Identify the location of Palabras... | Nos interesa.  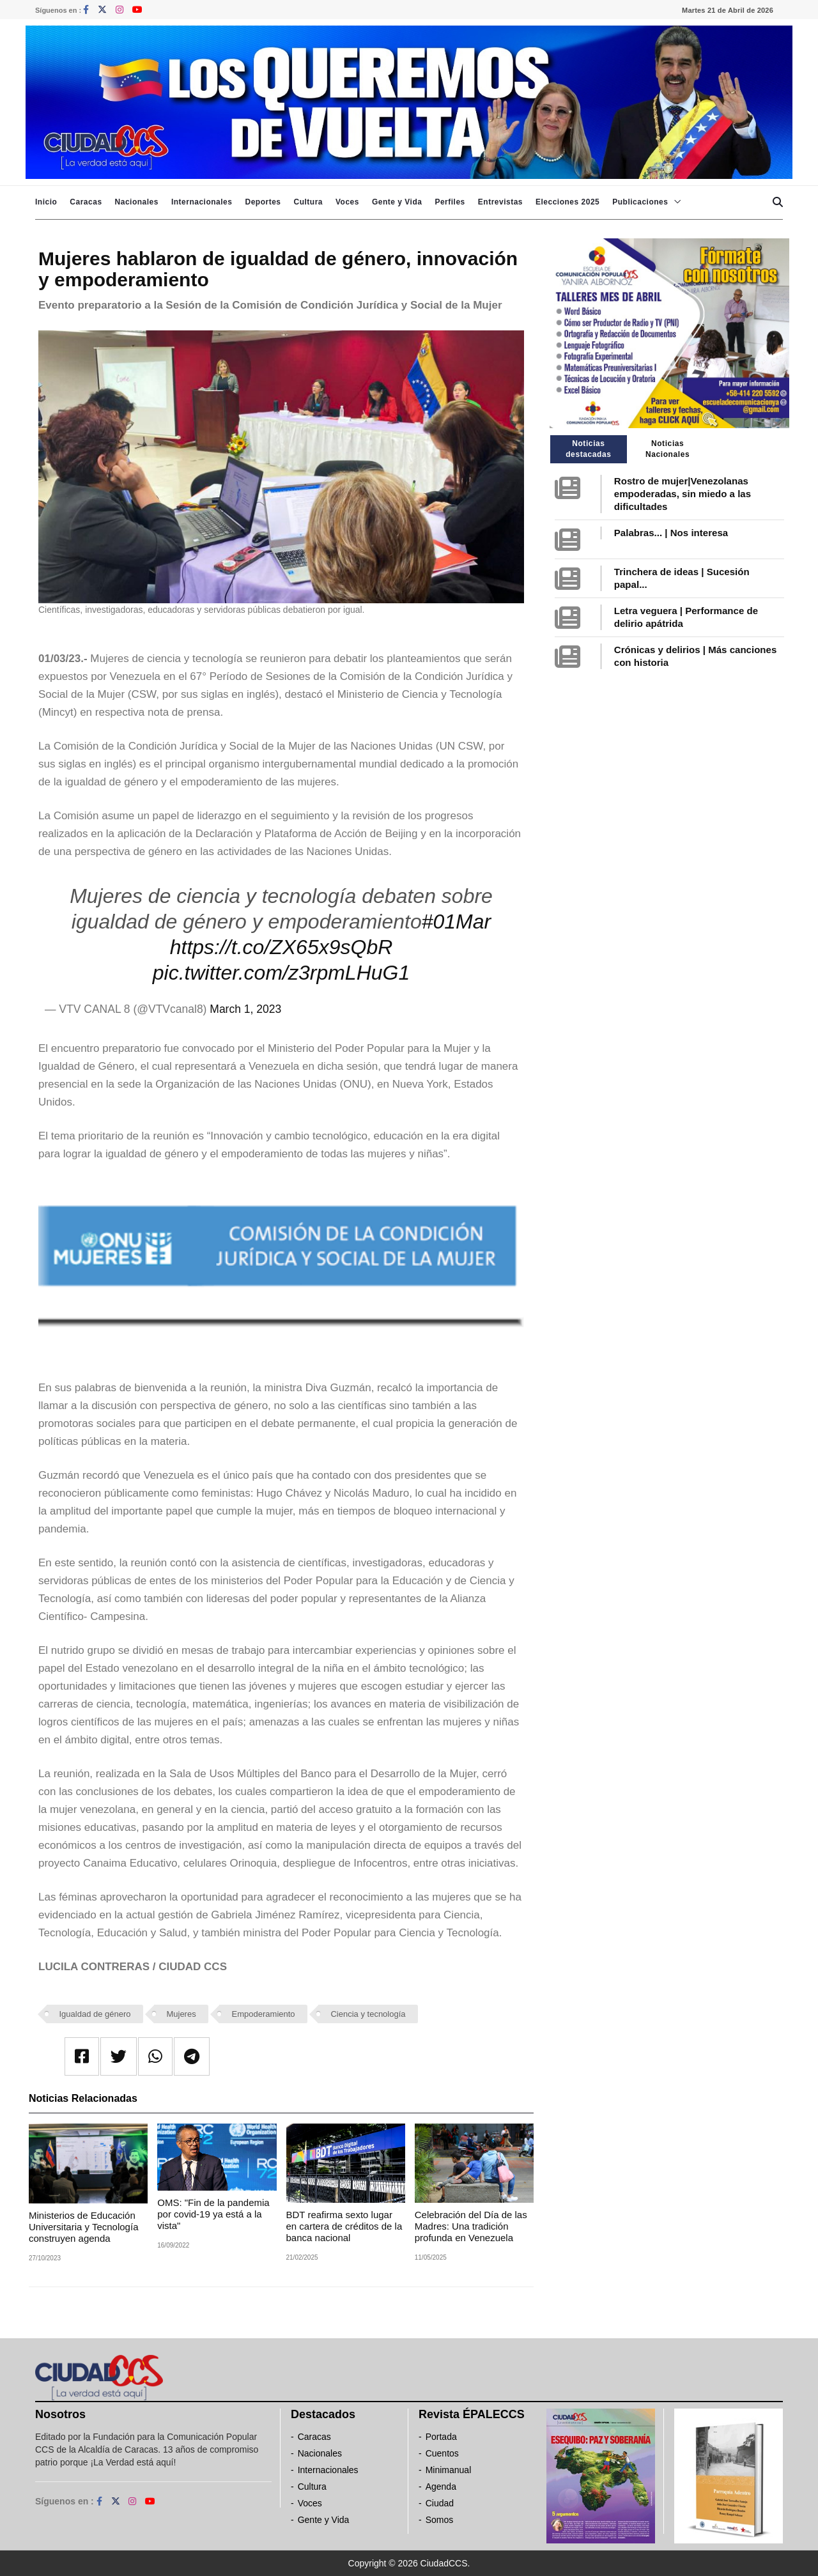
(671, 532).